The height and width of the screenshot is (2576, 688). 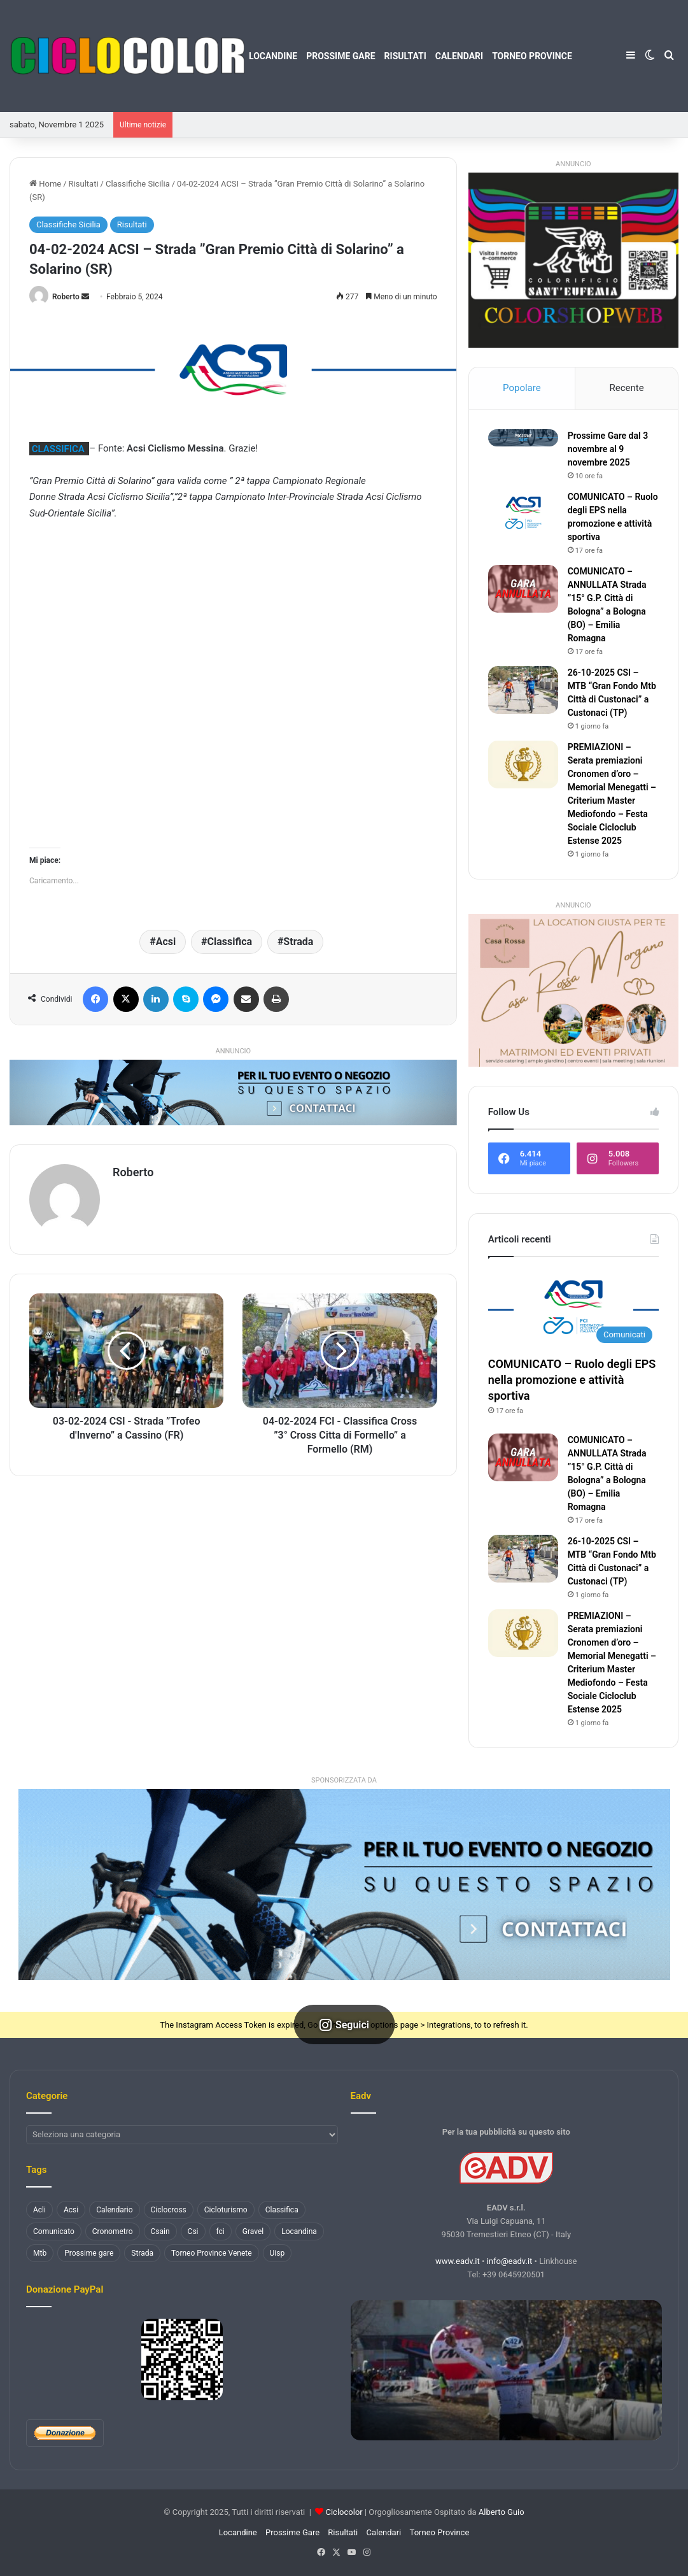 I want to click on Cicloturismo [Cicloturismo (198 elementi)], so click(x=226, y=2209).